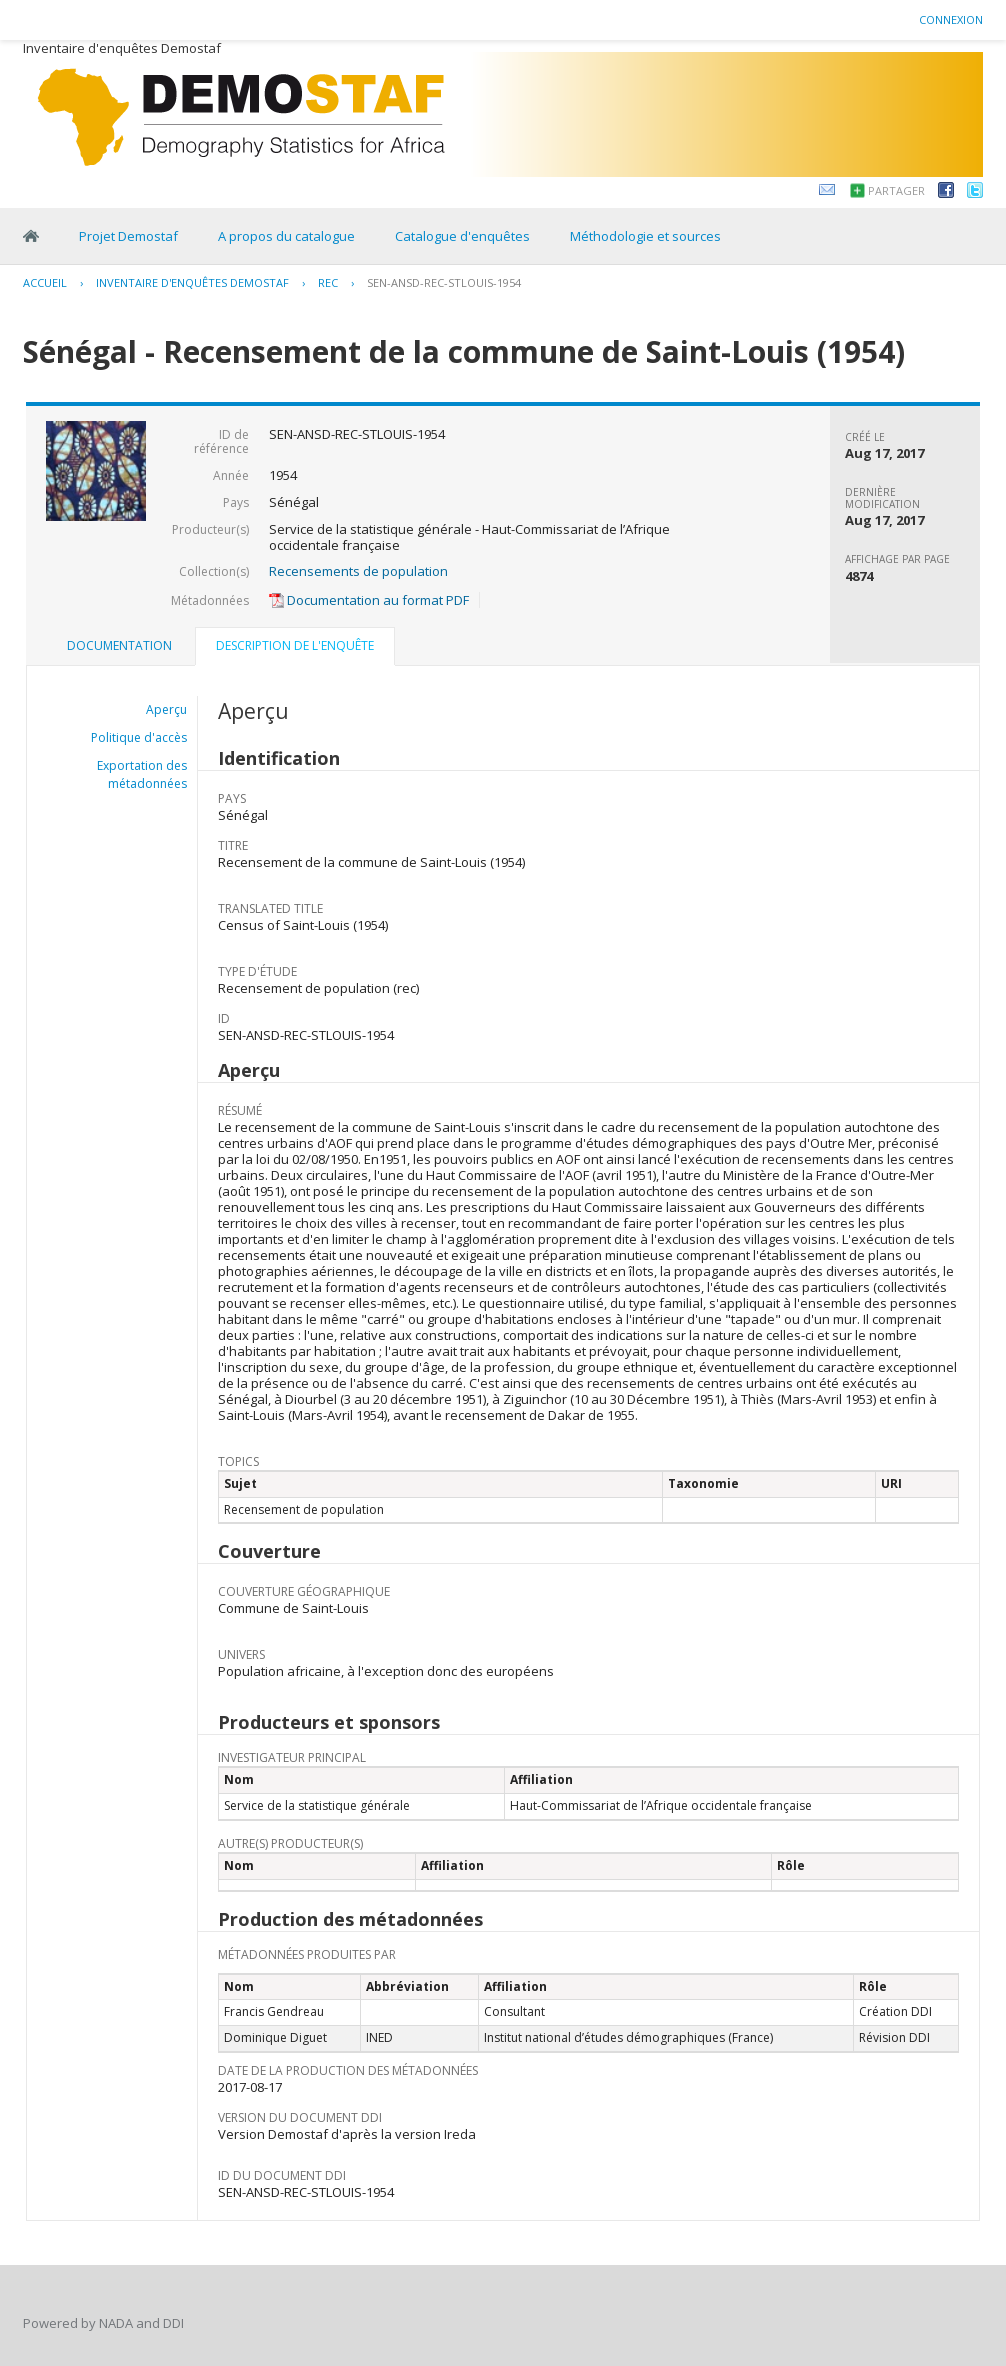 This screenshot has height=2366, width=1006. Describe the element at coordinates (328, 282) in the screenshot. I see `REC` at that location.